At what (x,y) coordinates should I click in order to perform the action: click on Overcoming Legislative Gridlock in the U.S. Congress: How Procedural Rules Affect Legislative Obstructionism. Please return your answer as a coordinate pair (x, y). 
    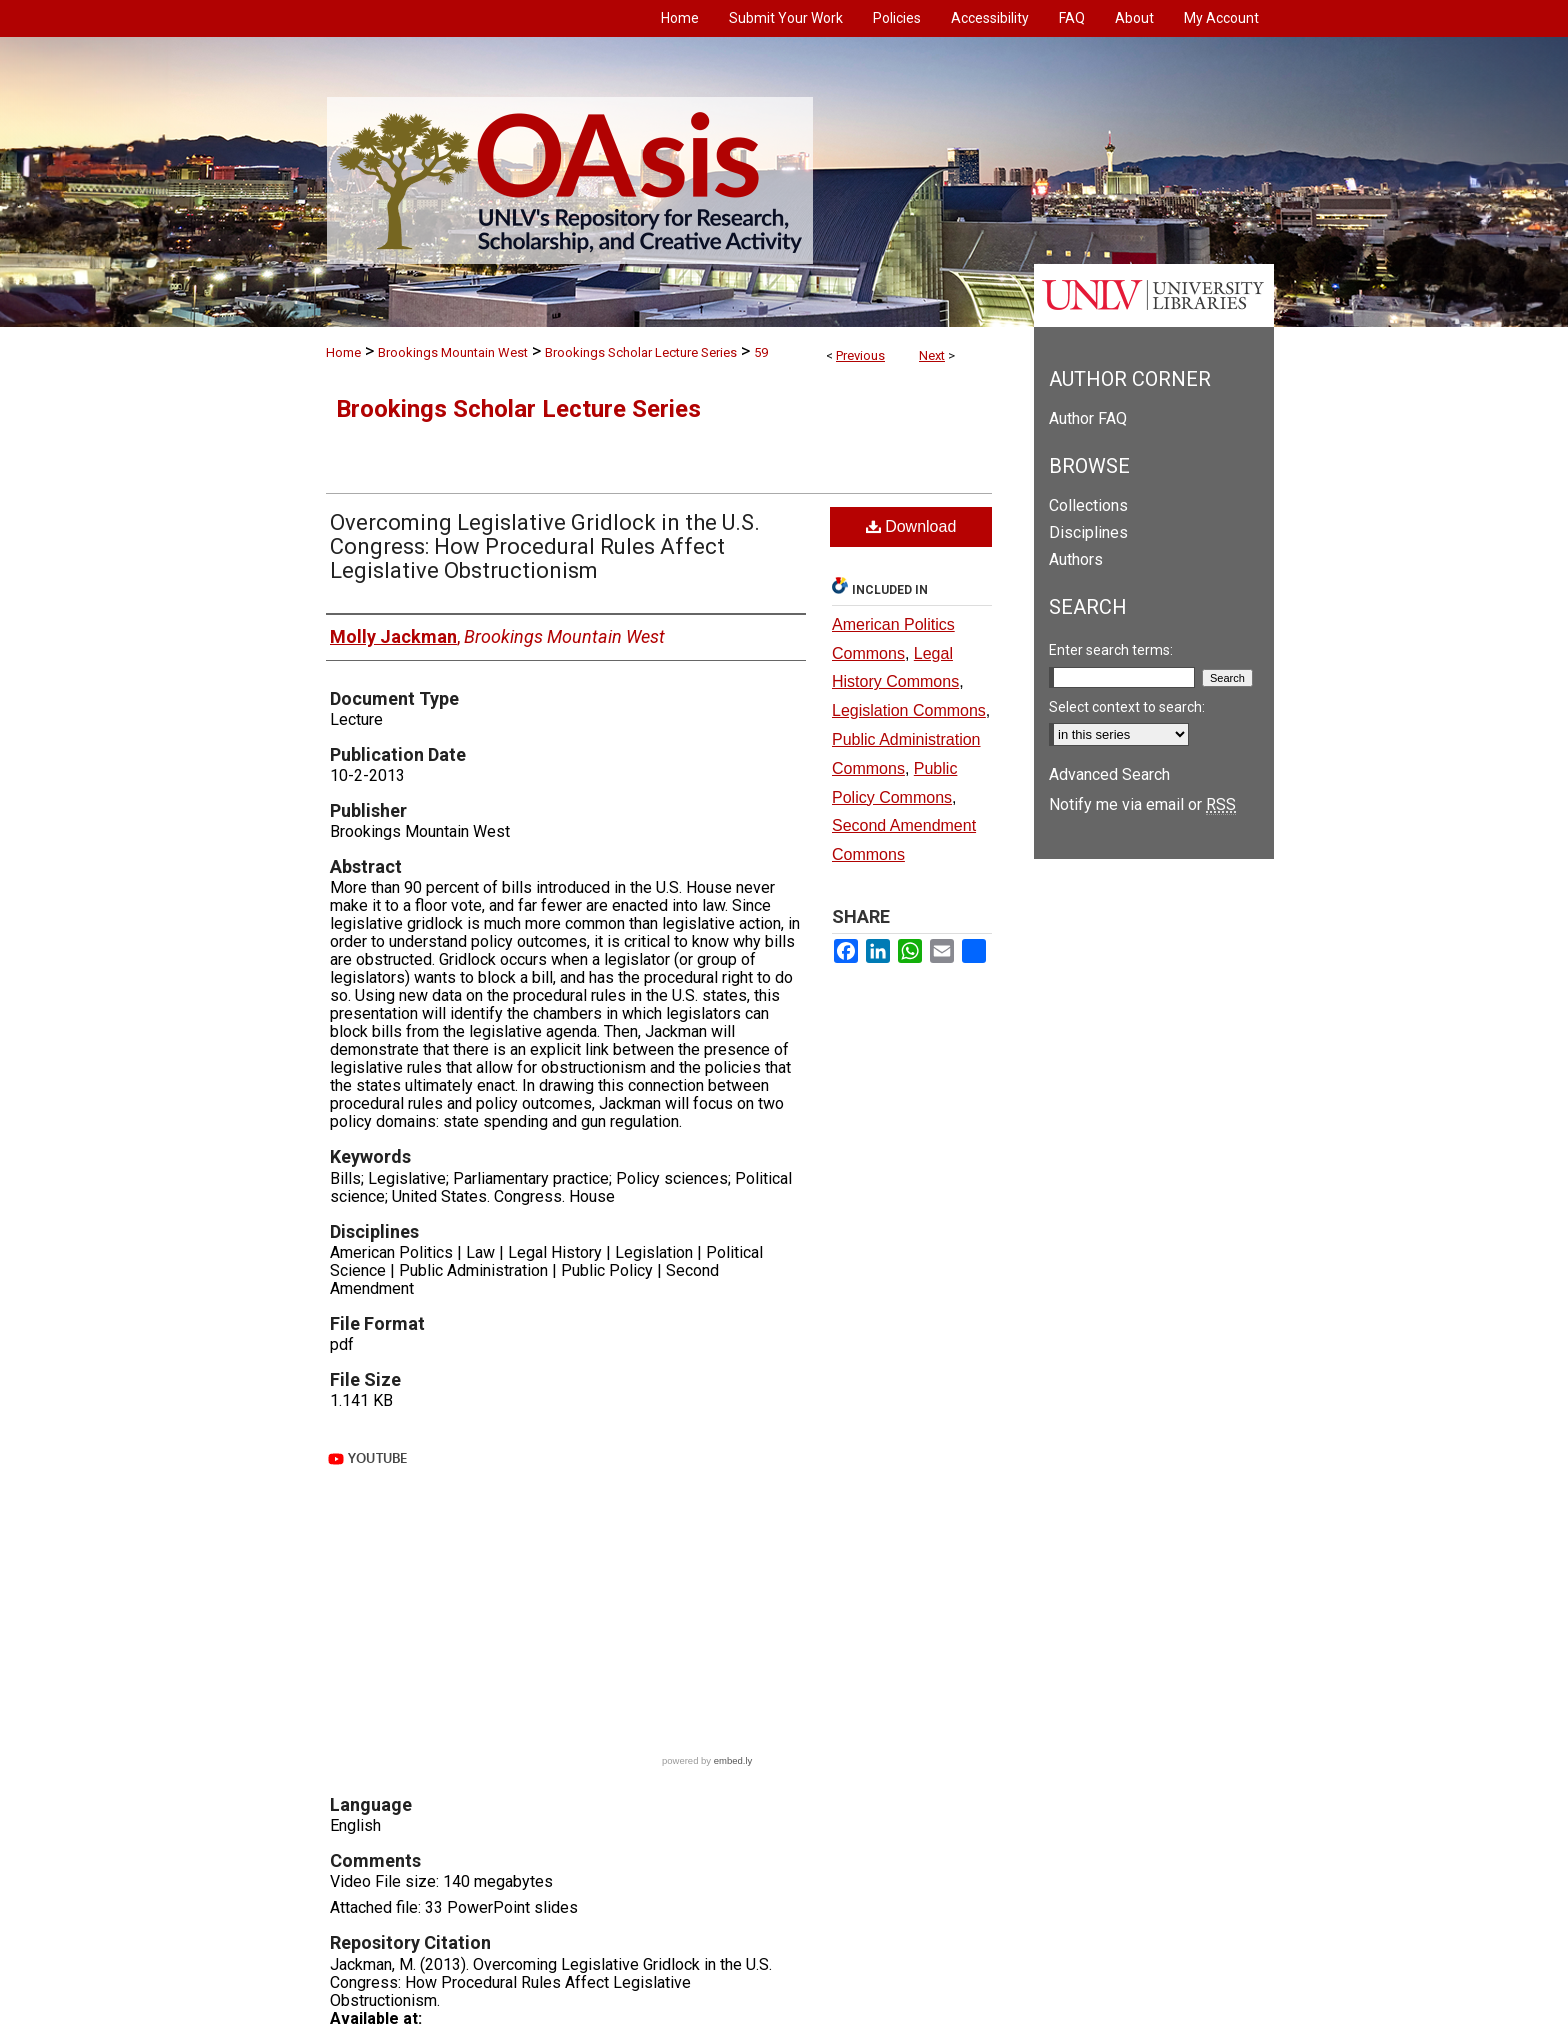
    Looking at the image, I should click on (545, 546).